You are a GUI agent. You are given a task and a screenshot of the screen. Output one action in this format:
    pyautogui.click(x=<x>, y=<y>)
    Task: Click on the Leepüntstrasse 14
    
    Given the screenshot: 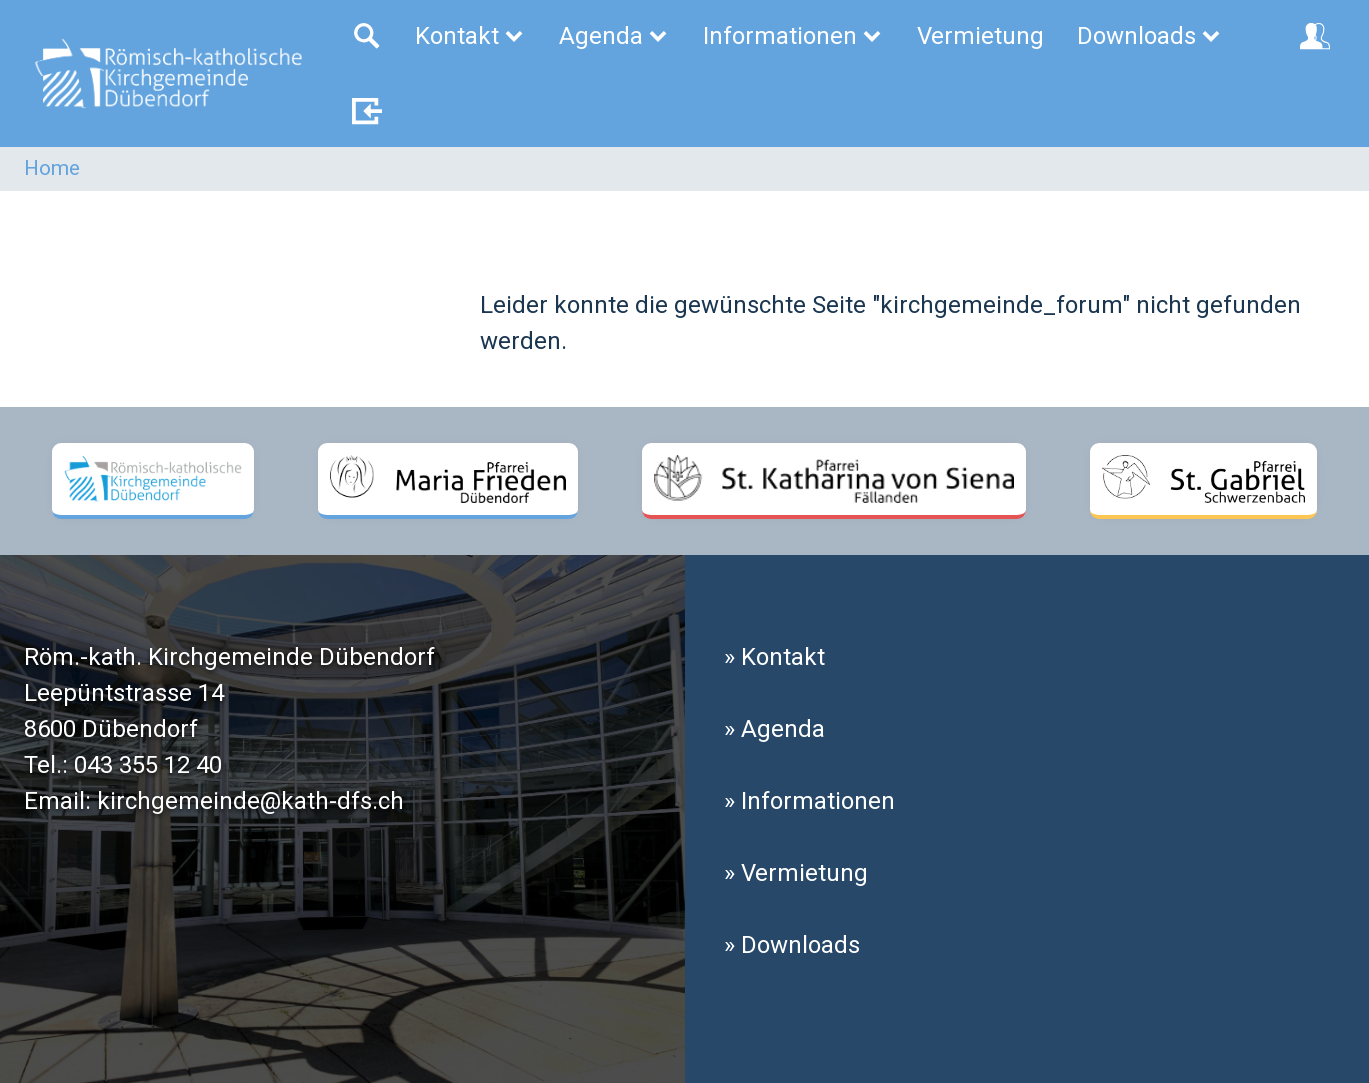 What is the action you would take?
    pyautogui.click(x=124, y=693)
    